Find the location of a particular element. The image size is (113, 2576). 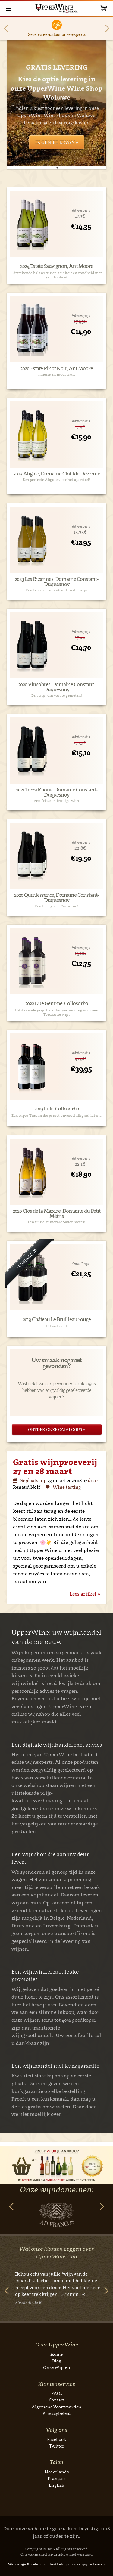

Ik geniet ervan » is located at coordinates (56, 142).